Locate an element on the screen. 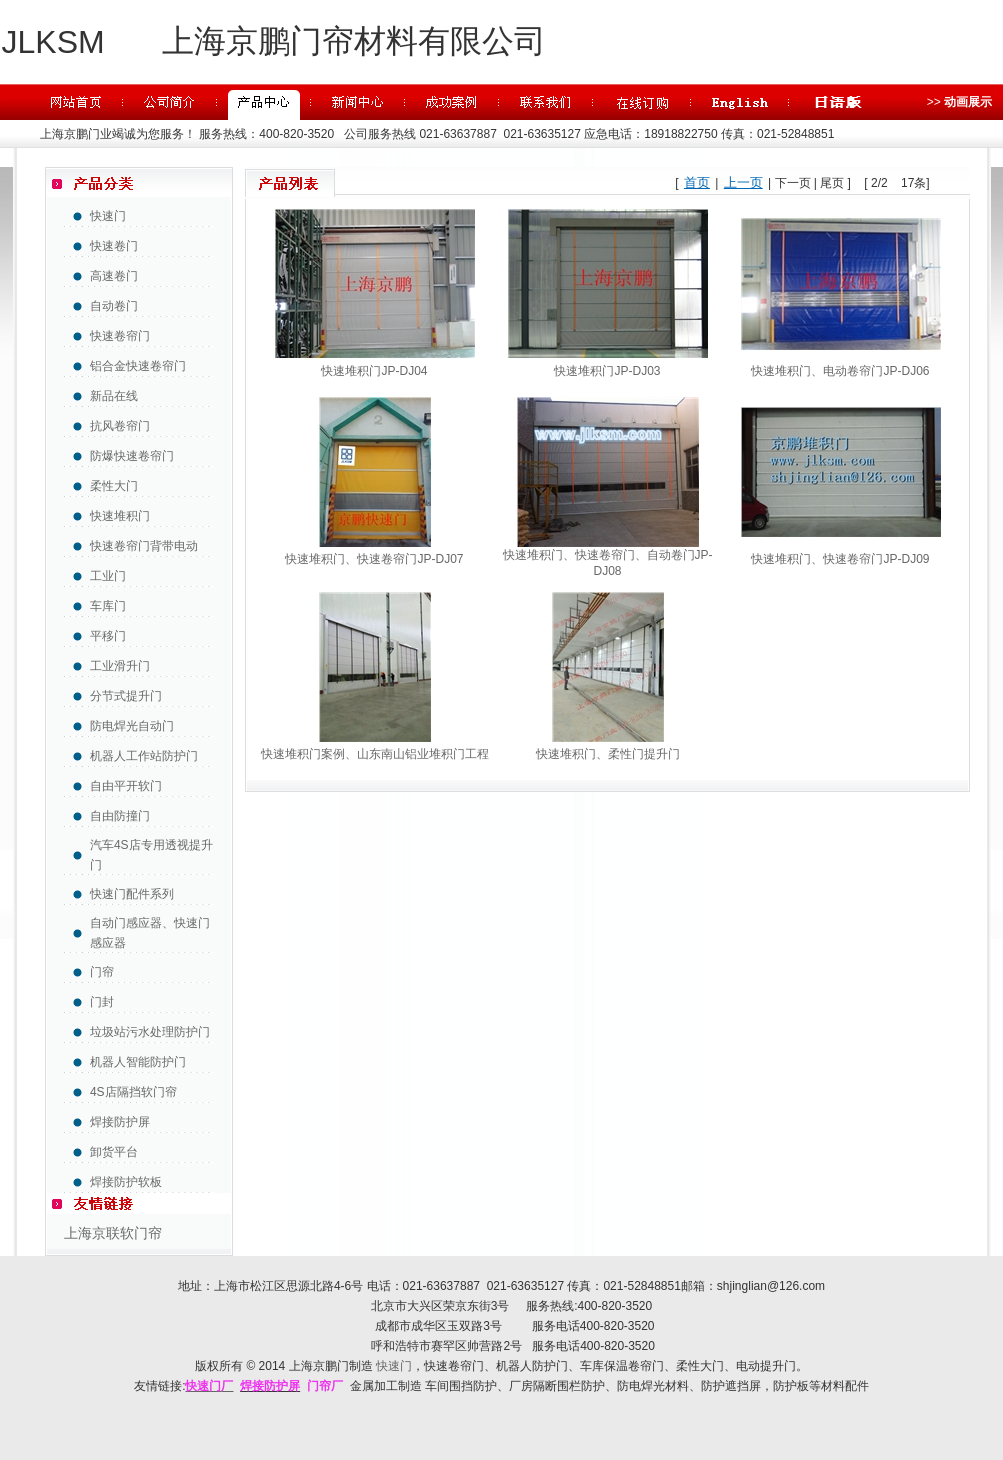 This screenshot has width=1003, height=1460. 垃圾站污水处理防护门 is located at coordinates (150, 1032).